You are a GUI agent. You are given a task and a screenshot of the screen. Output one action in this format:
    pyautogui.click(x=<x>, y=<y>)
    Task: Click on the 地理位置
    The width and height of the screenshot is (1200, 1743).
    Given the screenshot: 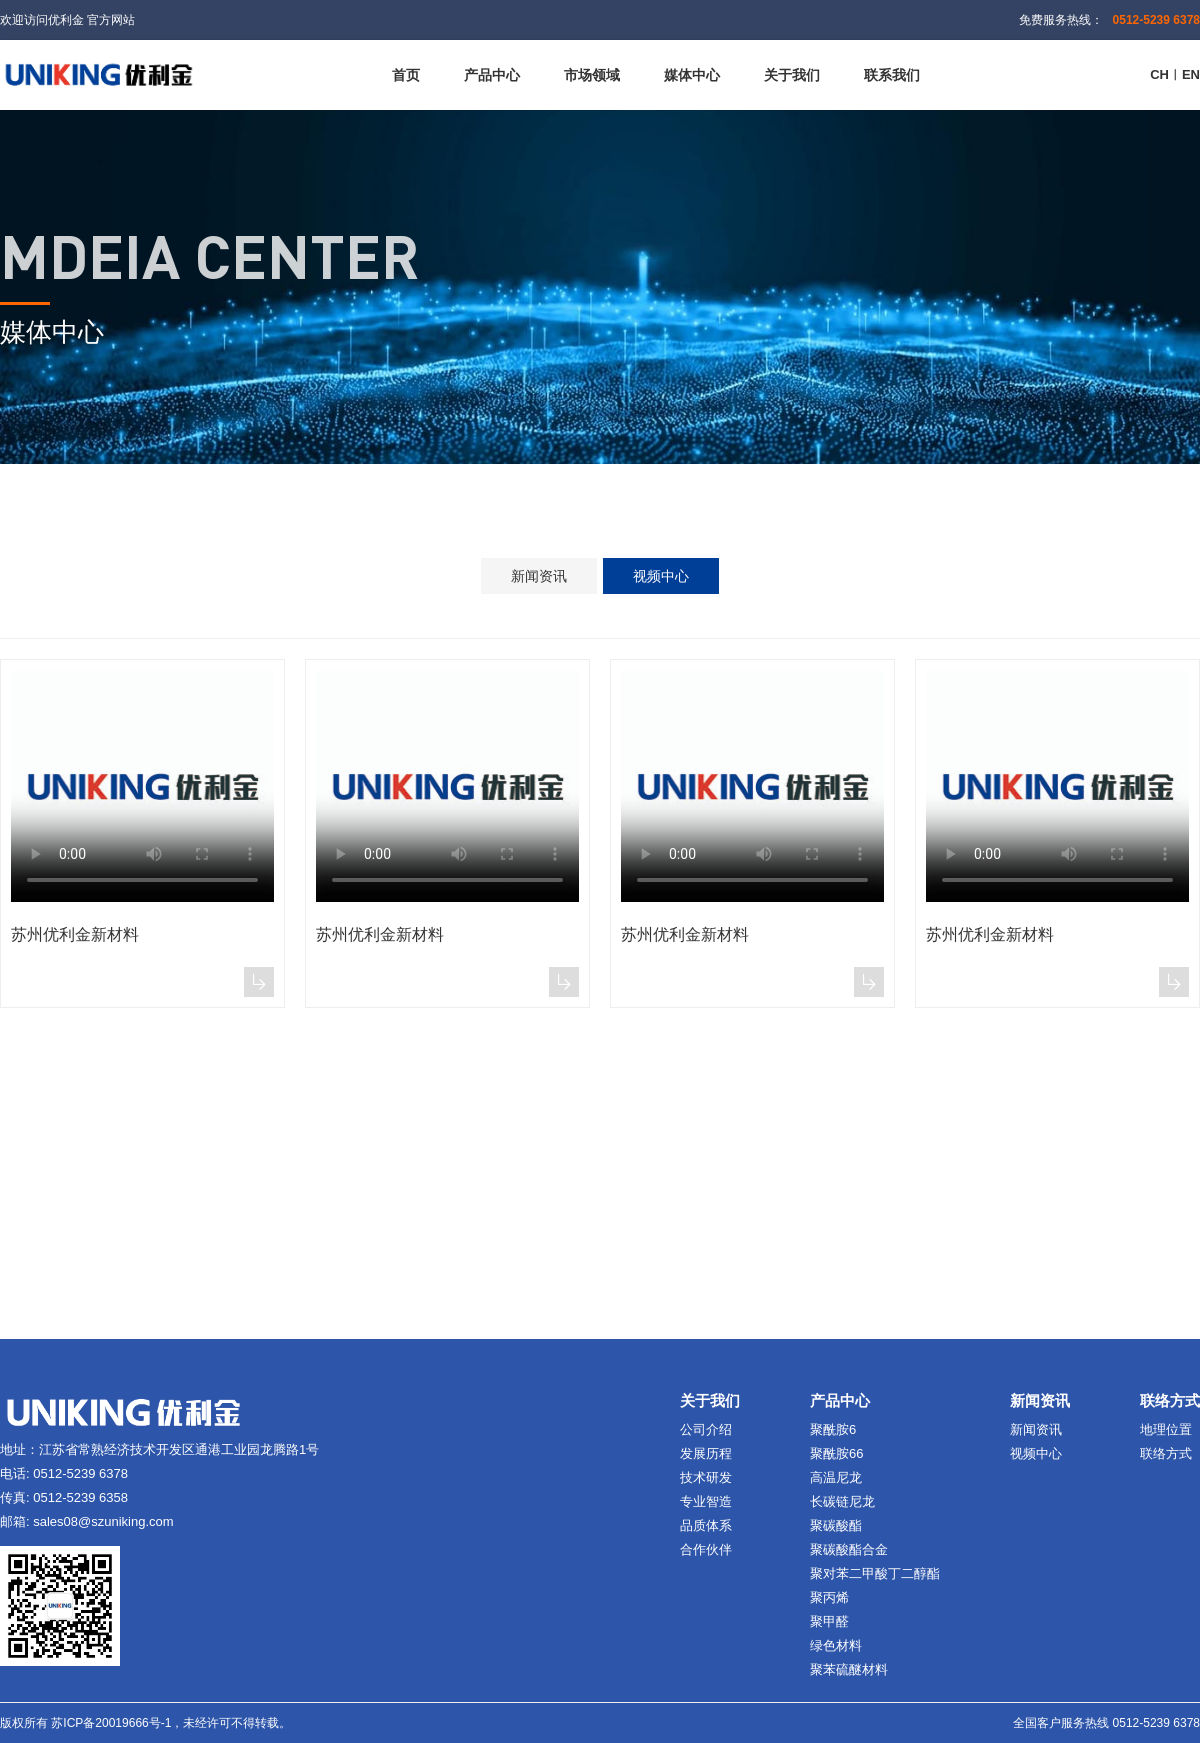 What is the action you would take?
    pyautogui.click(x=1166, y=1429)
    